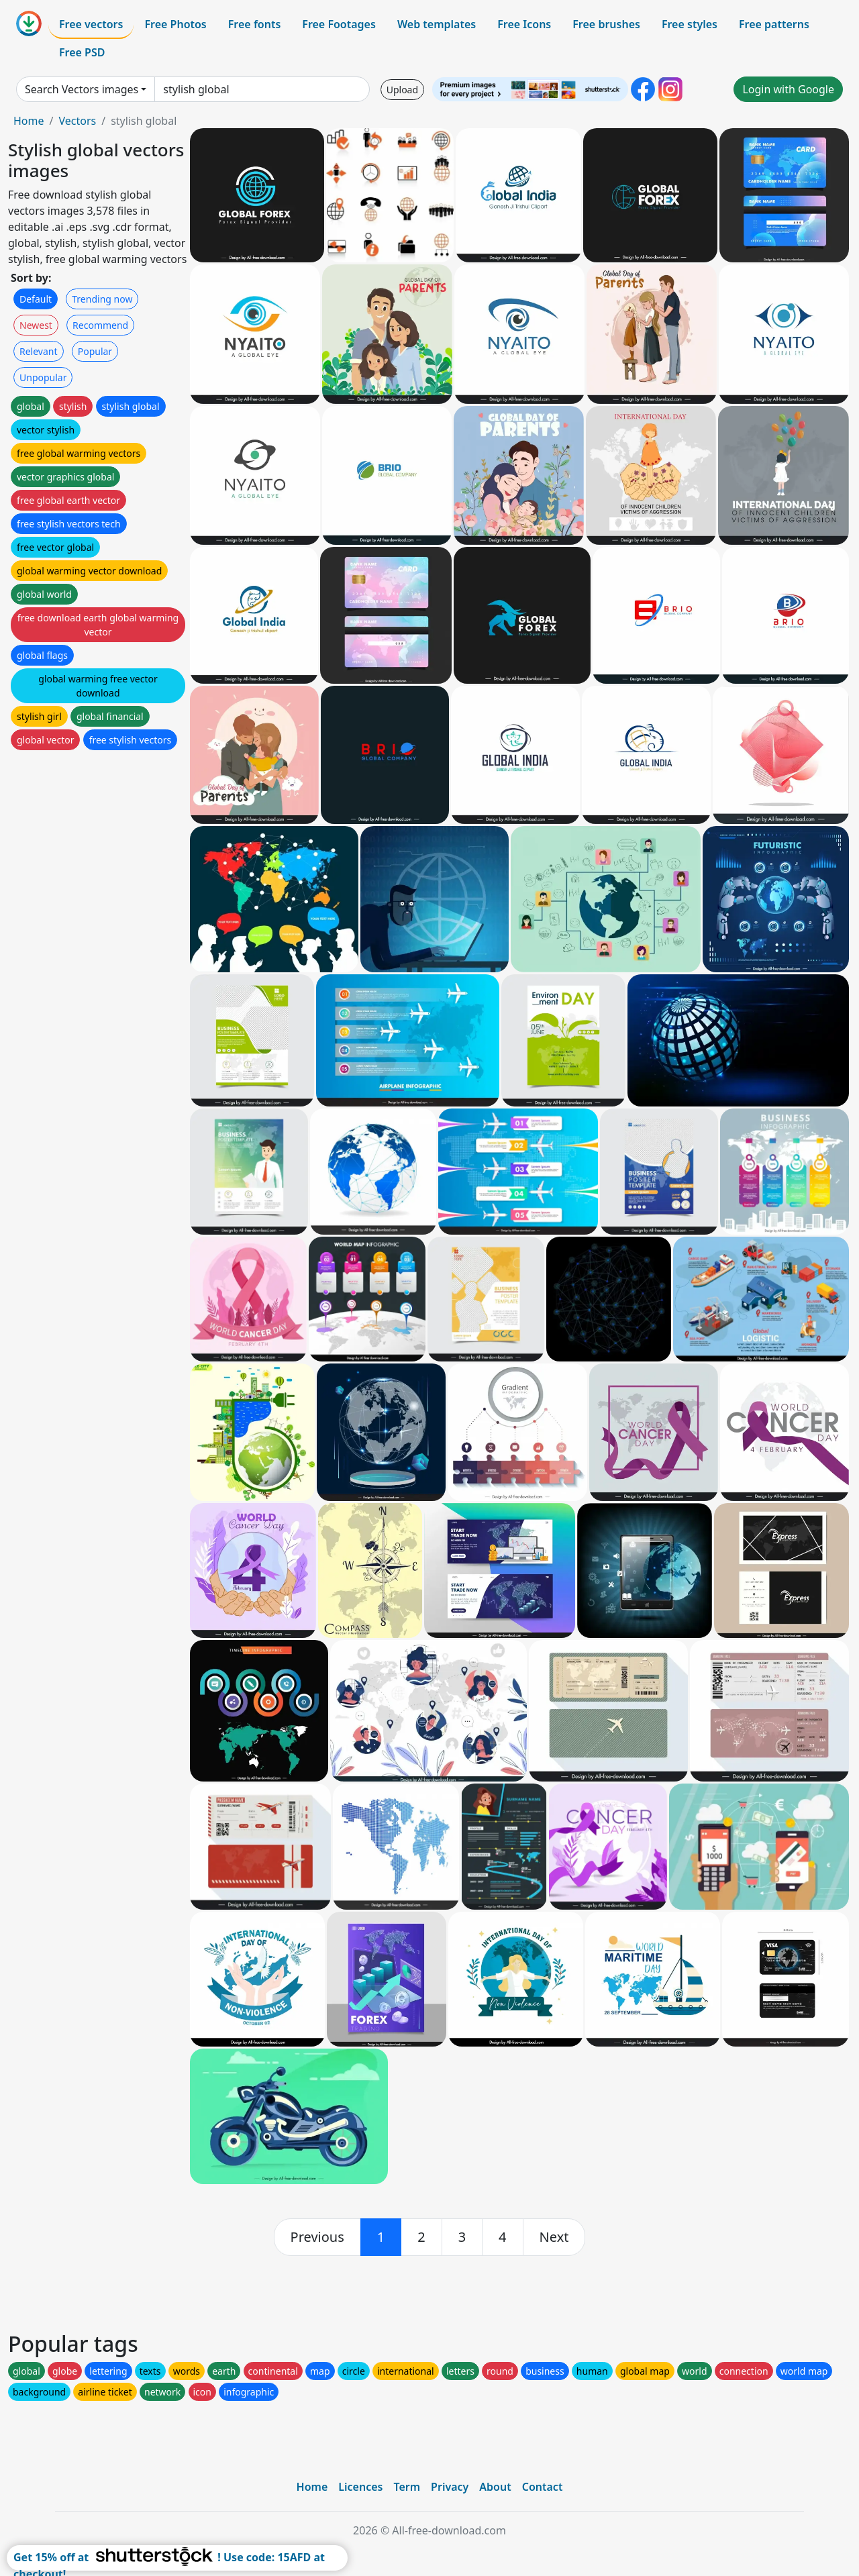 Image resolution: width=859 pixels, height=2576 pixels. What do you see at coordinates (77, 120) in the screenshot?
I see `Vectors` at bounding box center [77, 120].